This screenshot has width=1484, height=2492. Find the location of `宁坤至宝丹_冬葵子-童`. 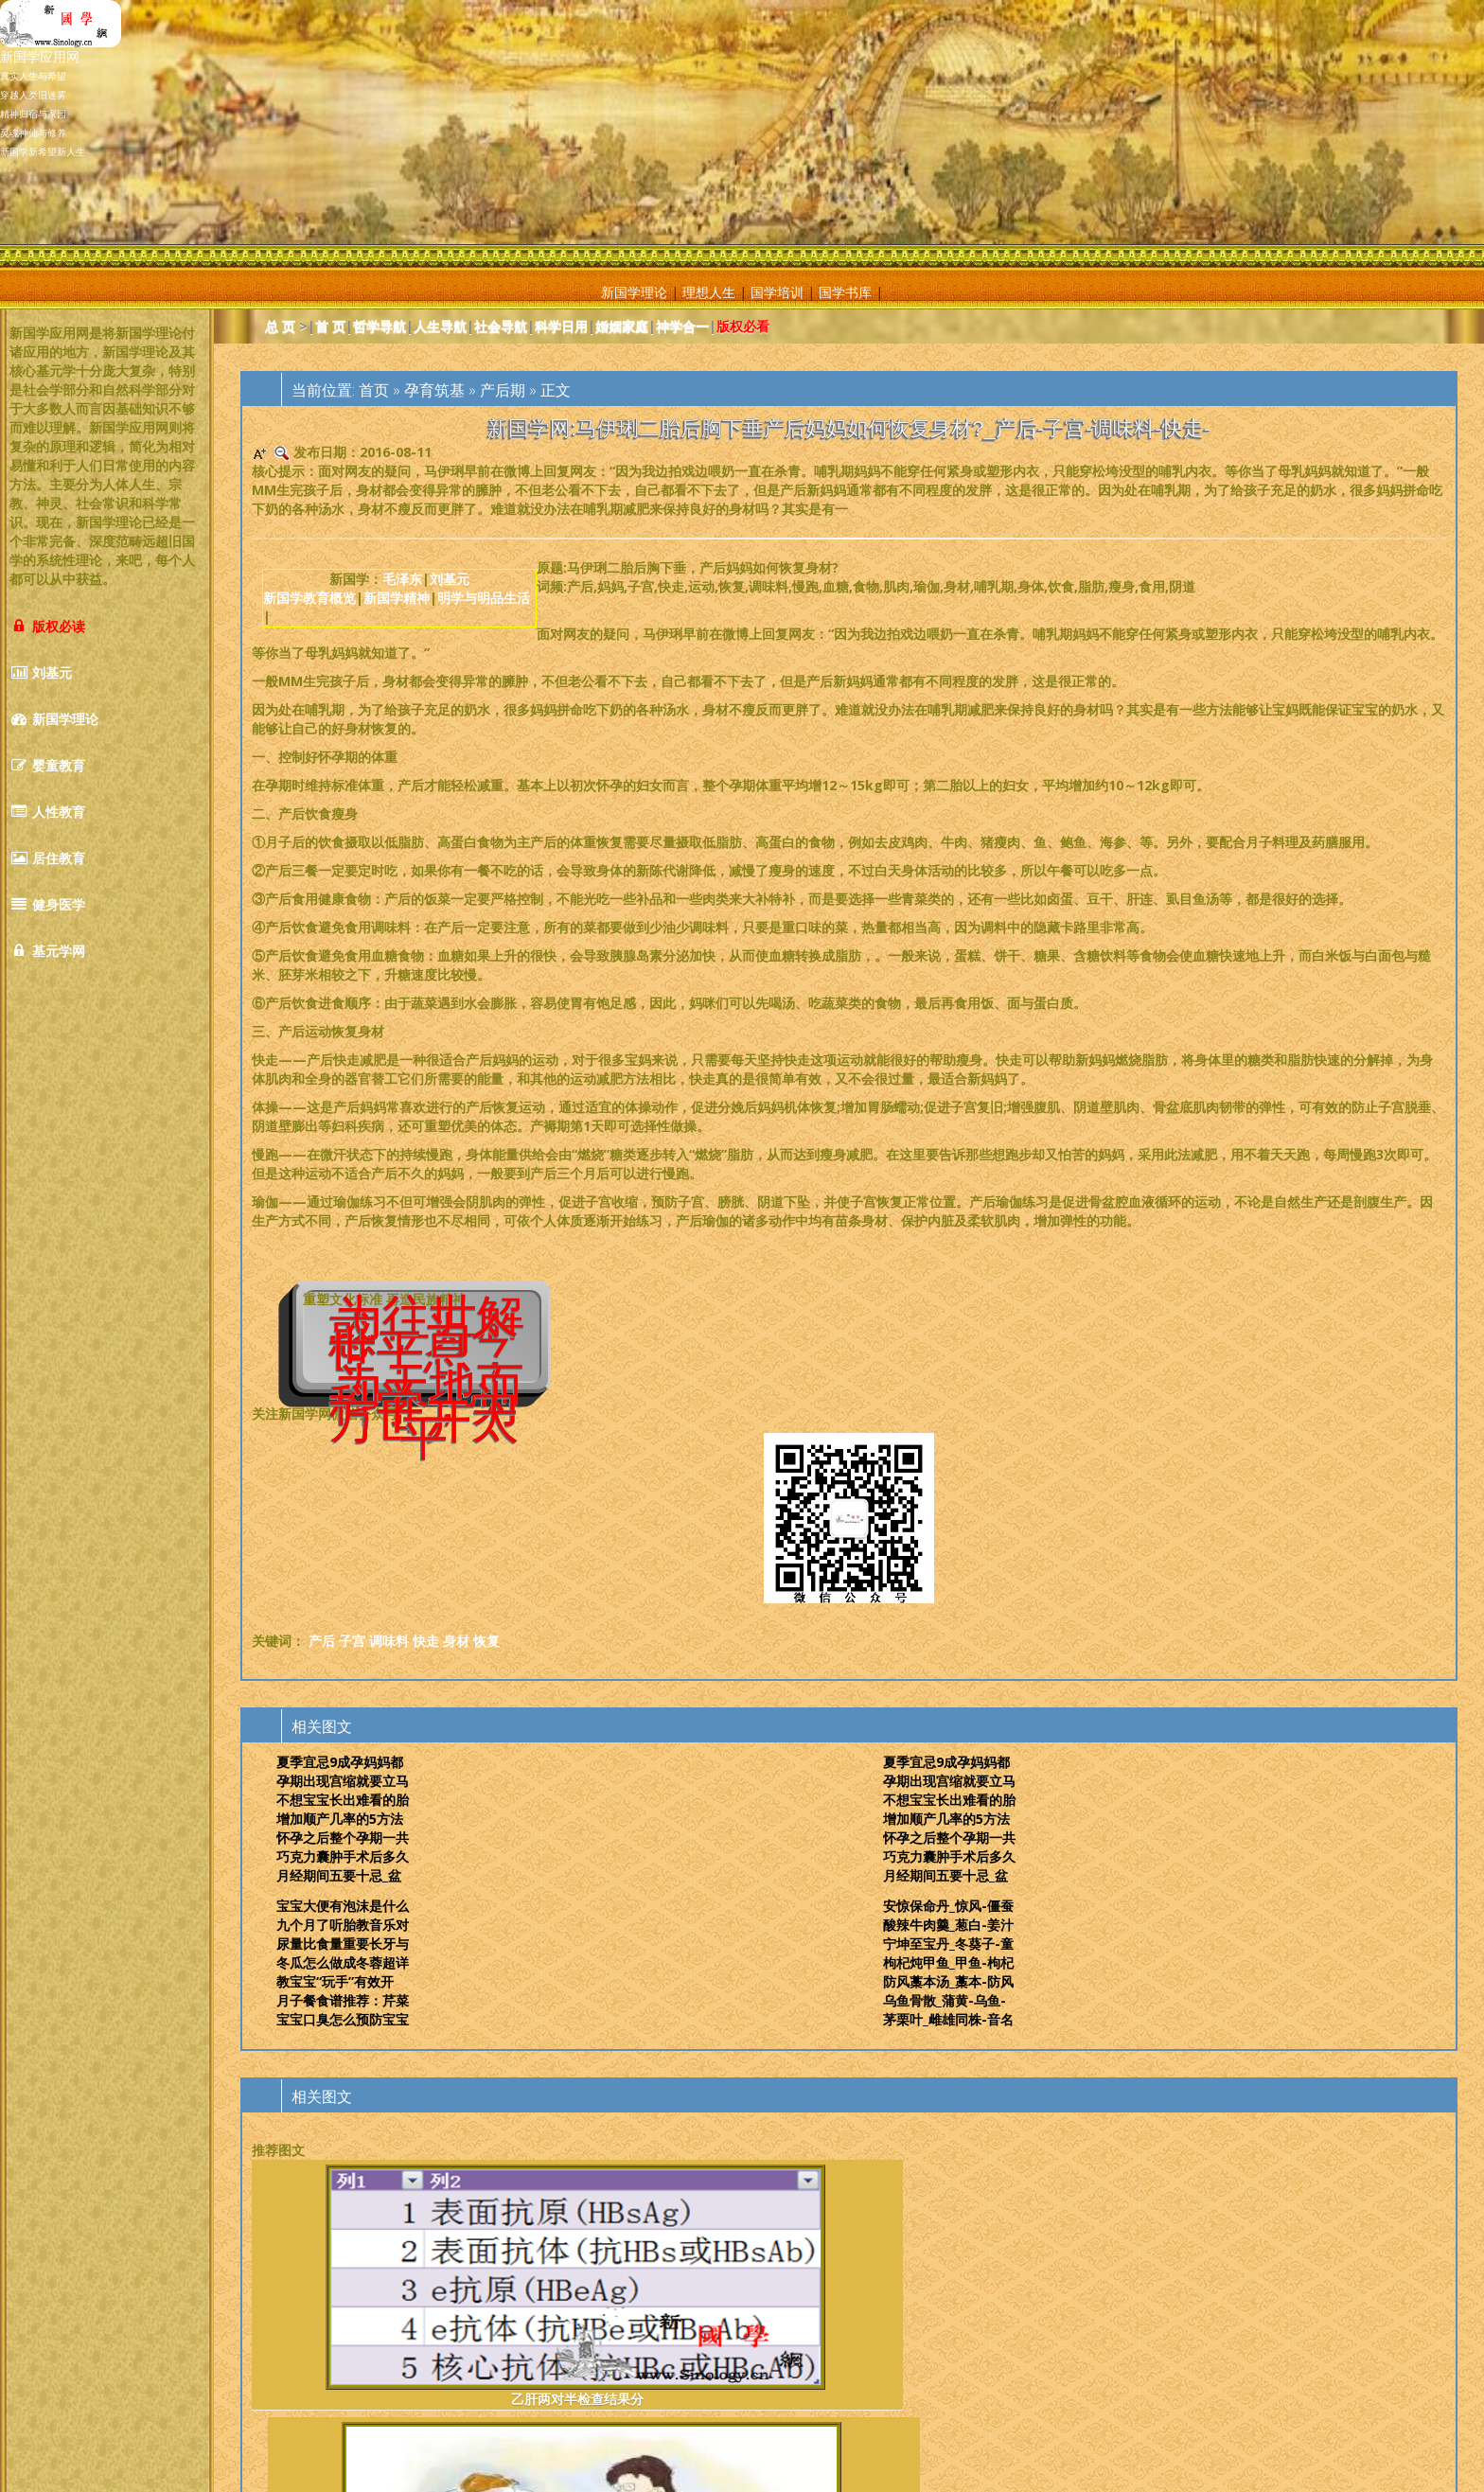

宁坤至宝丹_冬葵子-童 is located at coordinates (948, 1944).